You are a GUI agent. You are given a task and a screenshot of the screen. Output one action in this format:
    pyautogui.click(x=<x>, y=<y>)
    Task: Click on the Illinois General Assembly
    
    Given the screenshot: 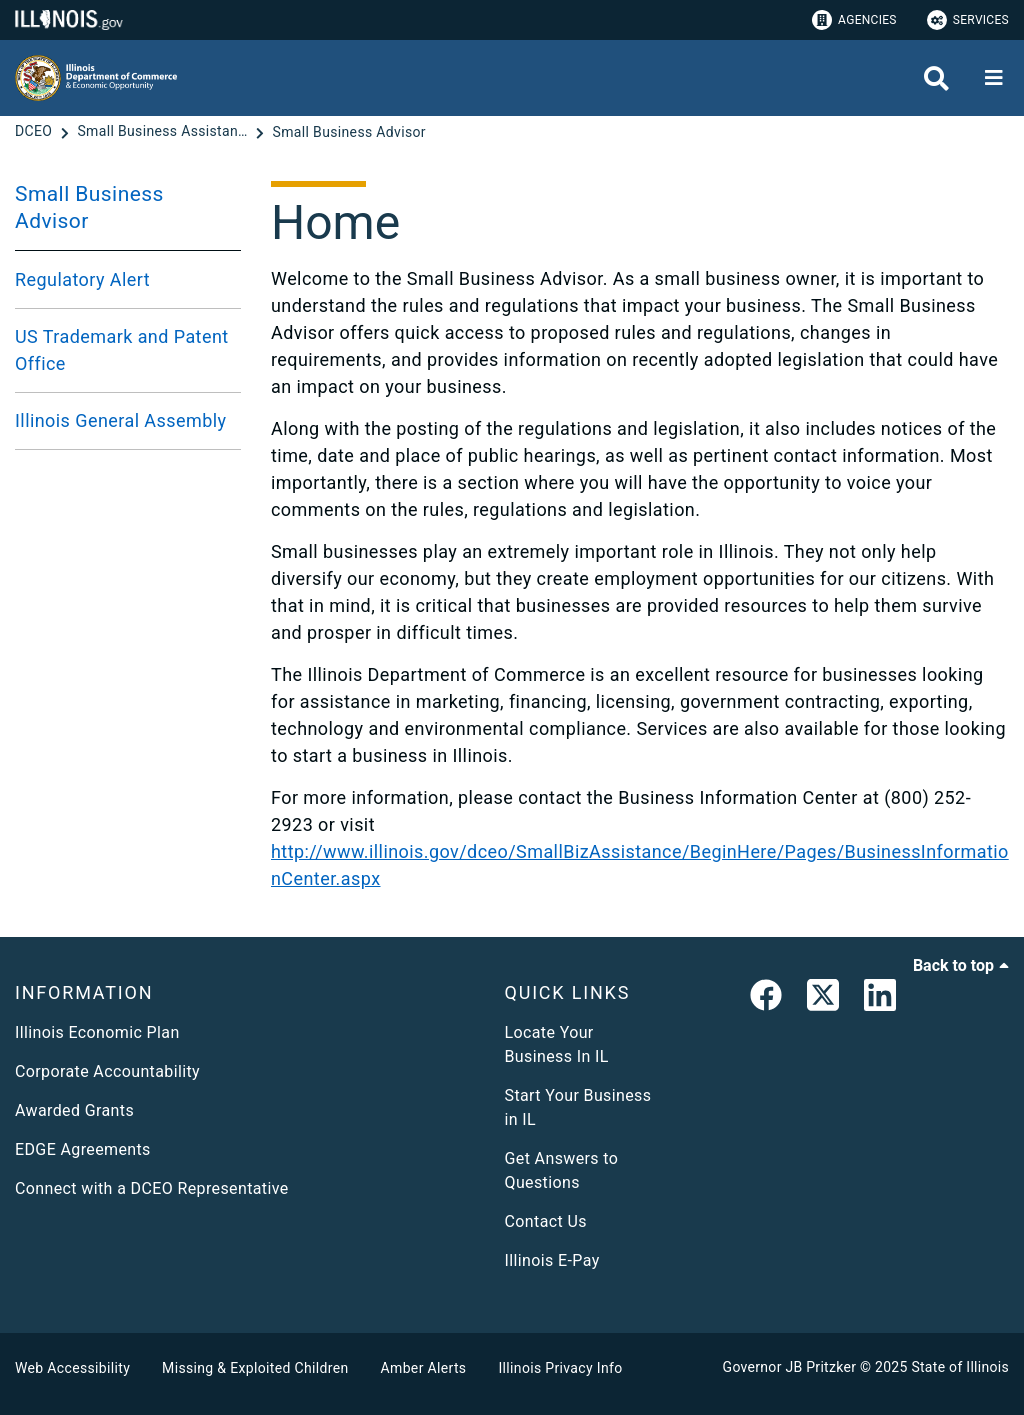 What is the action you would take?
    pyautogui.click(x=120, y=420)
    